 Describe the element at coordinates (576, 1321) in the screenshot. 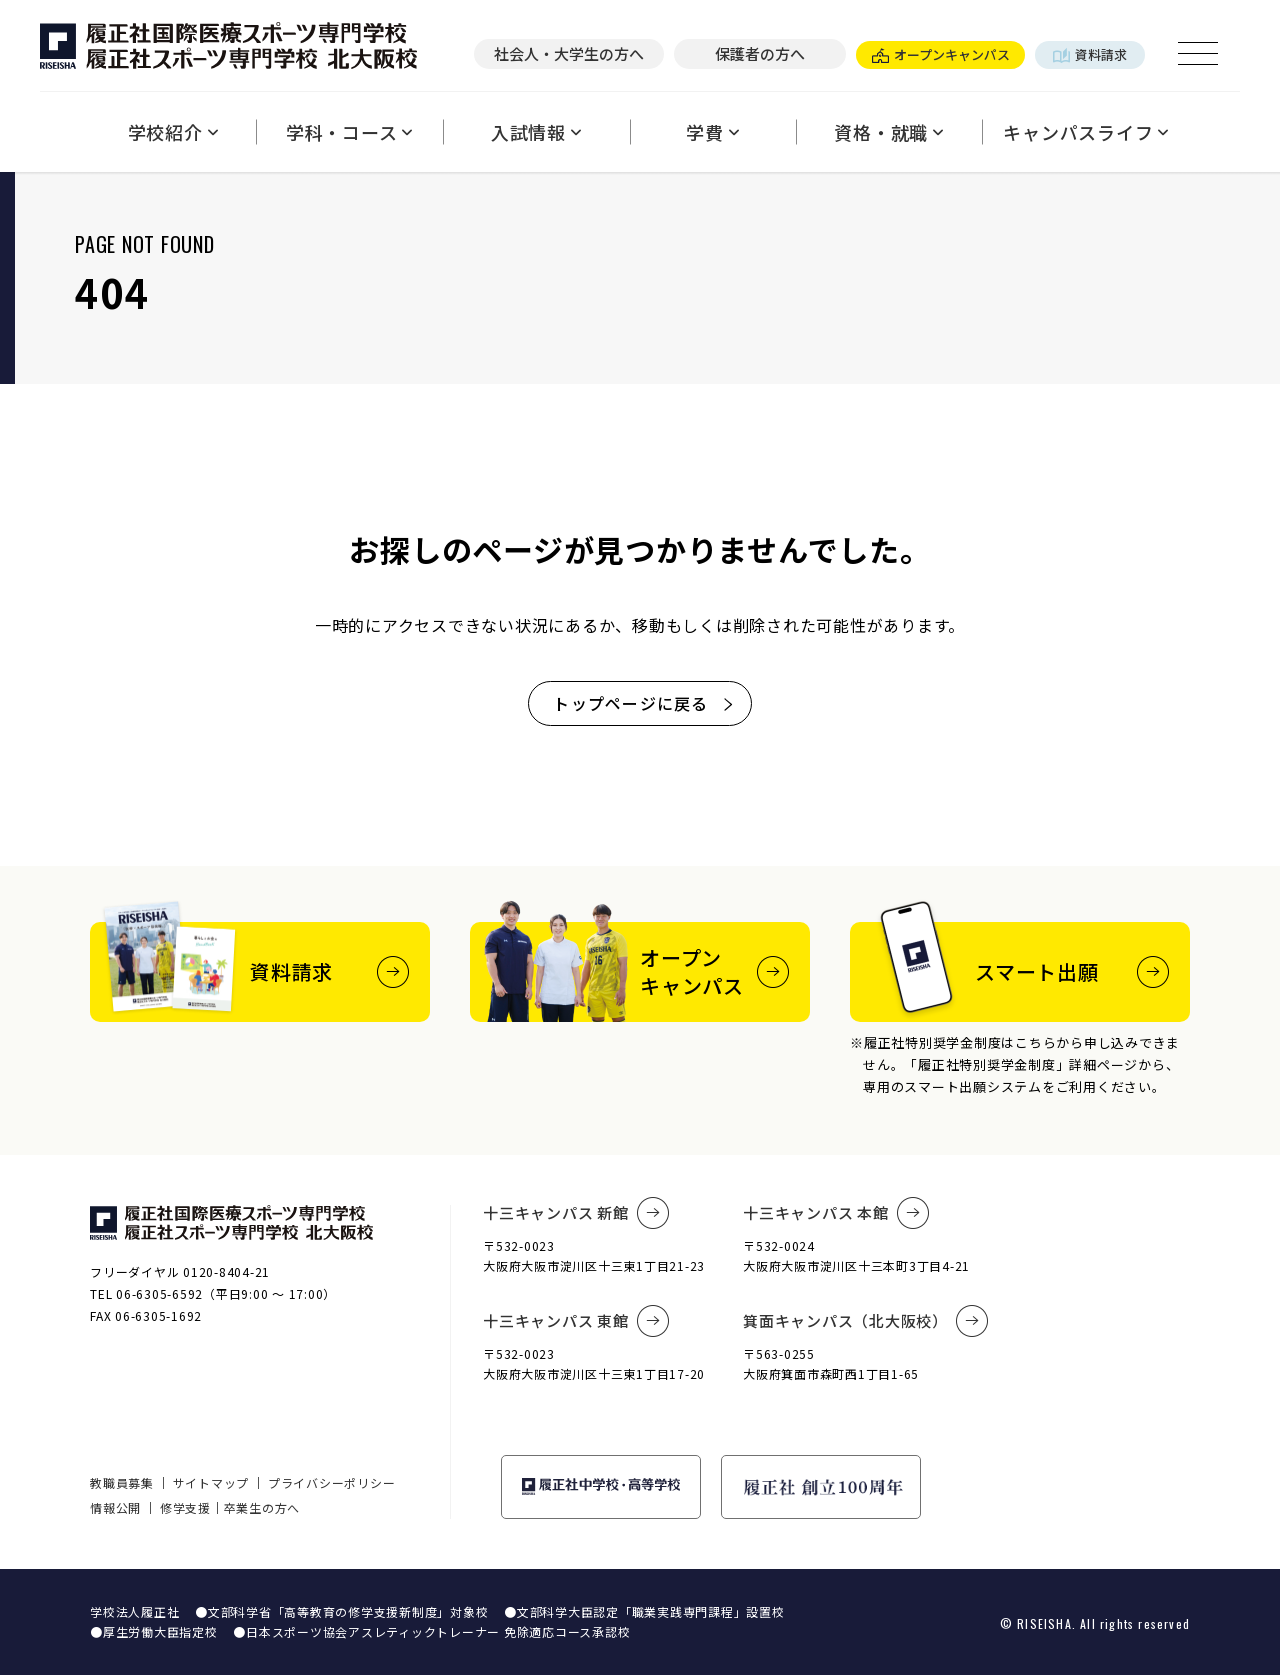

I see `十三キャンパス 東館` at that location.